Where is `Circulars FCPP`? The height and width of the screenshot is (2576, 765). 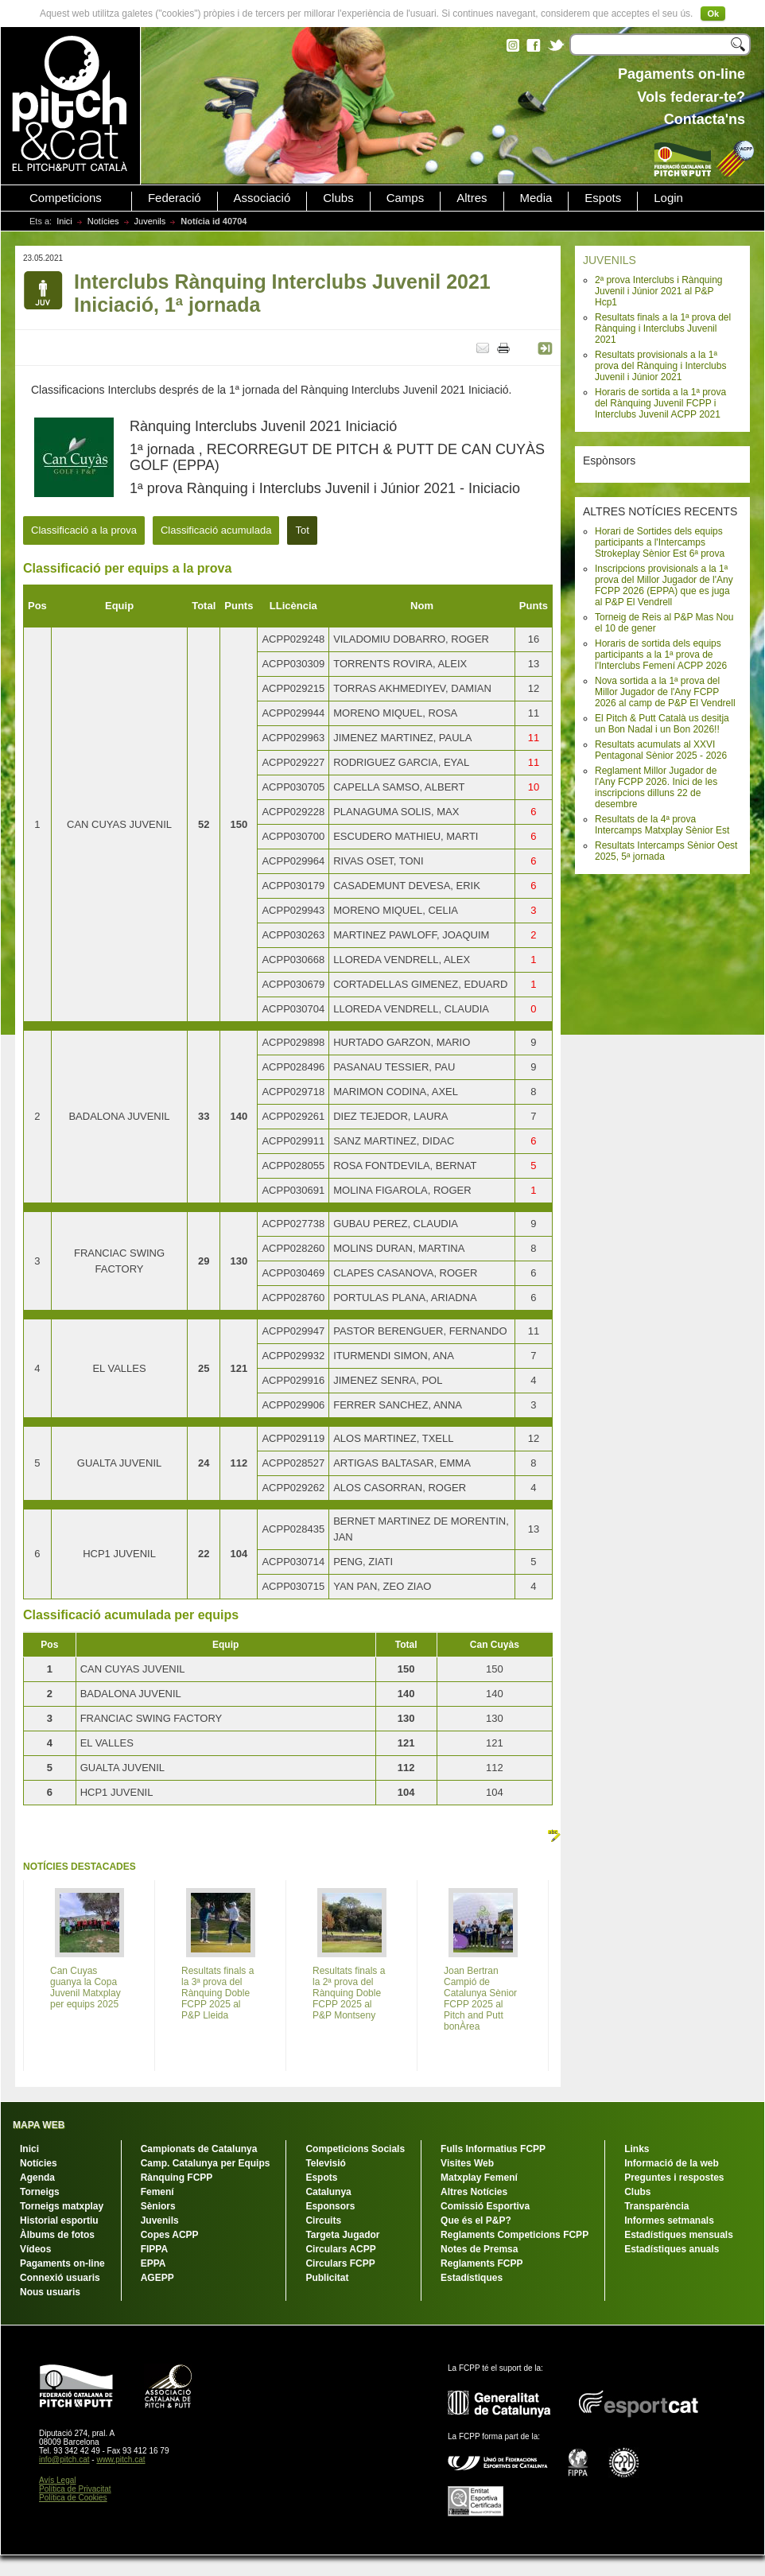 Circulars FCPP is located at coordinates (340, 2263).